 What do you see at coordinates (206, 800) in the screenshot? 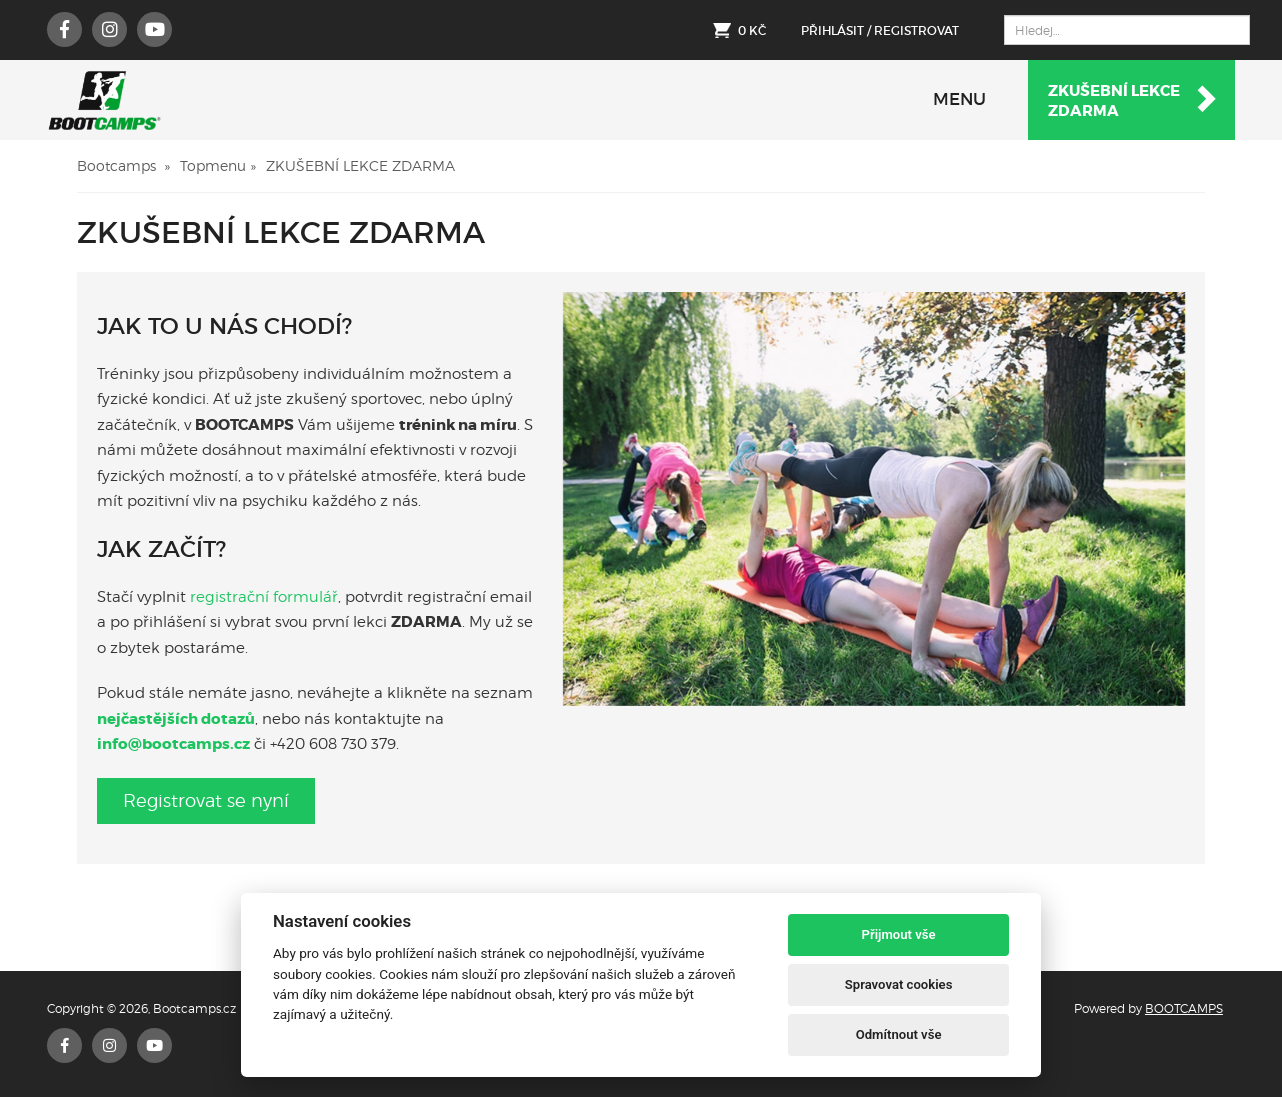
I see `Registrovat se nyní` at bounding box center [206, 800].